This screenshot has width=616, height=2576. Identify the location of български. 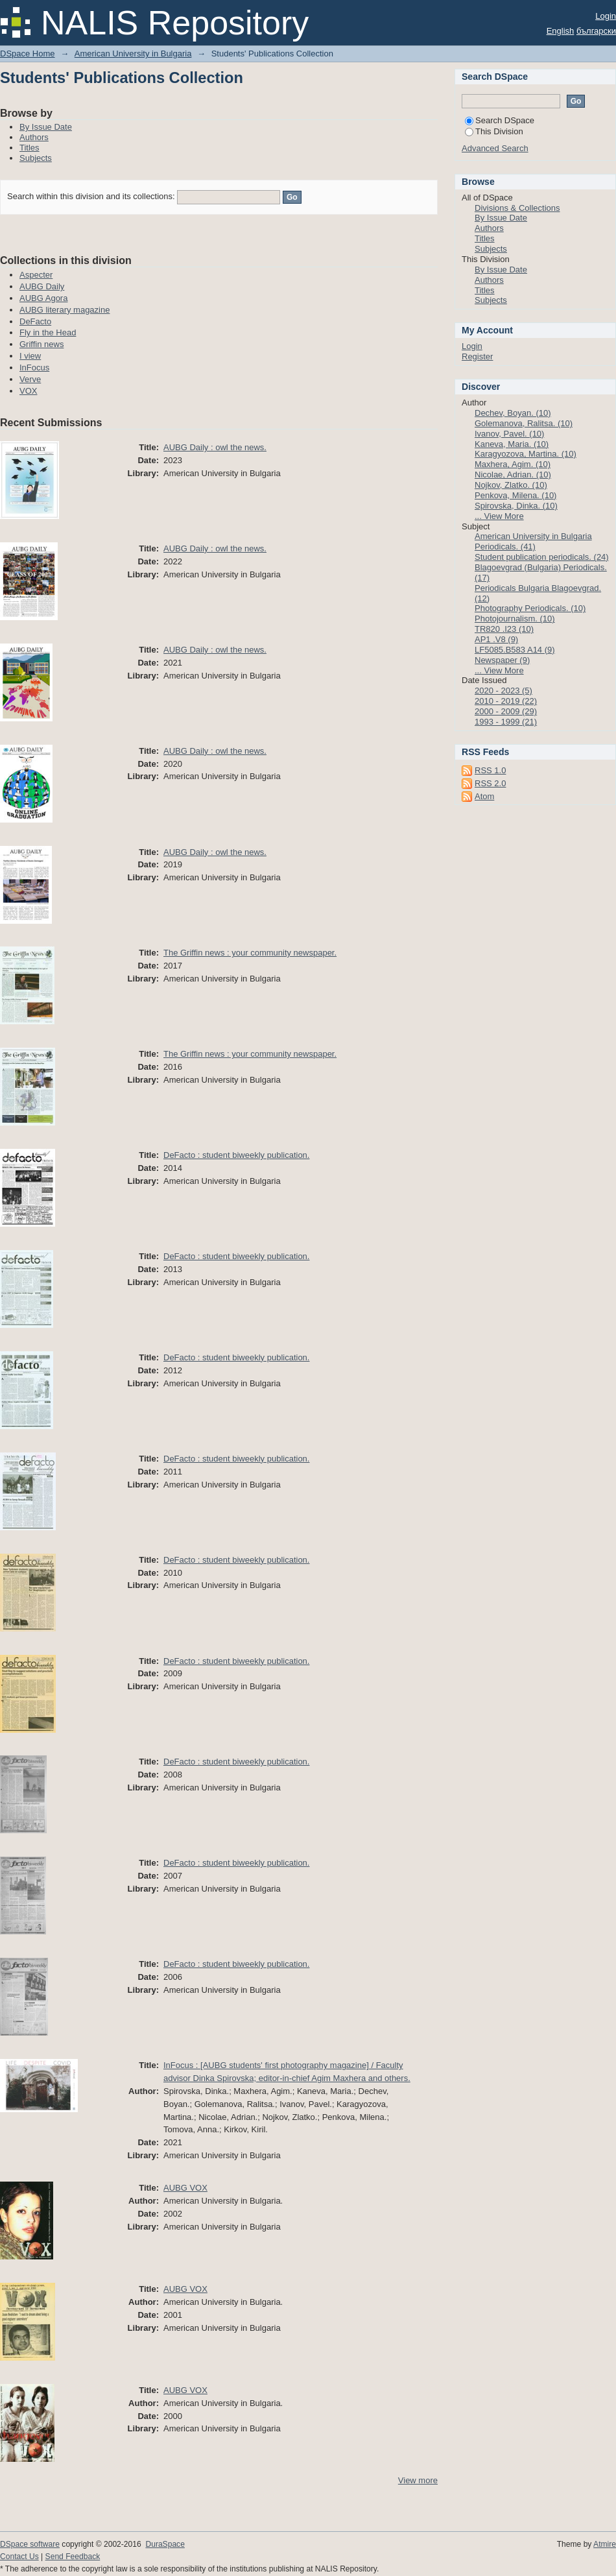
(596, 31).